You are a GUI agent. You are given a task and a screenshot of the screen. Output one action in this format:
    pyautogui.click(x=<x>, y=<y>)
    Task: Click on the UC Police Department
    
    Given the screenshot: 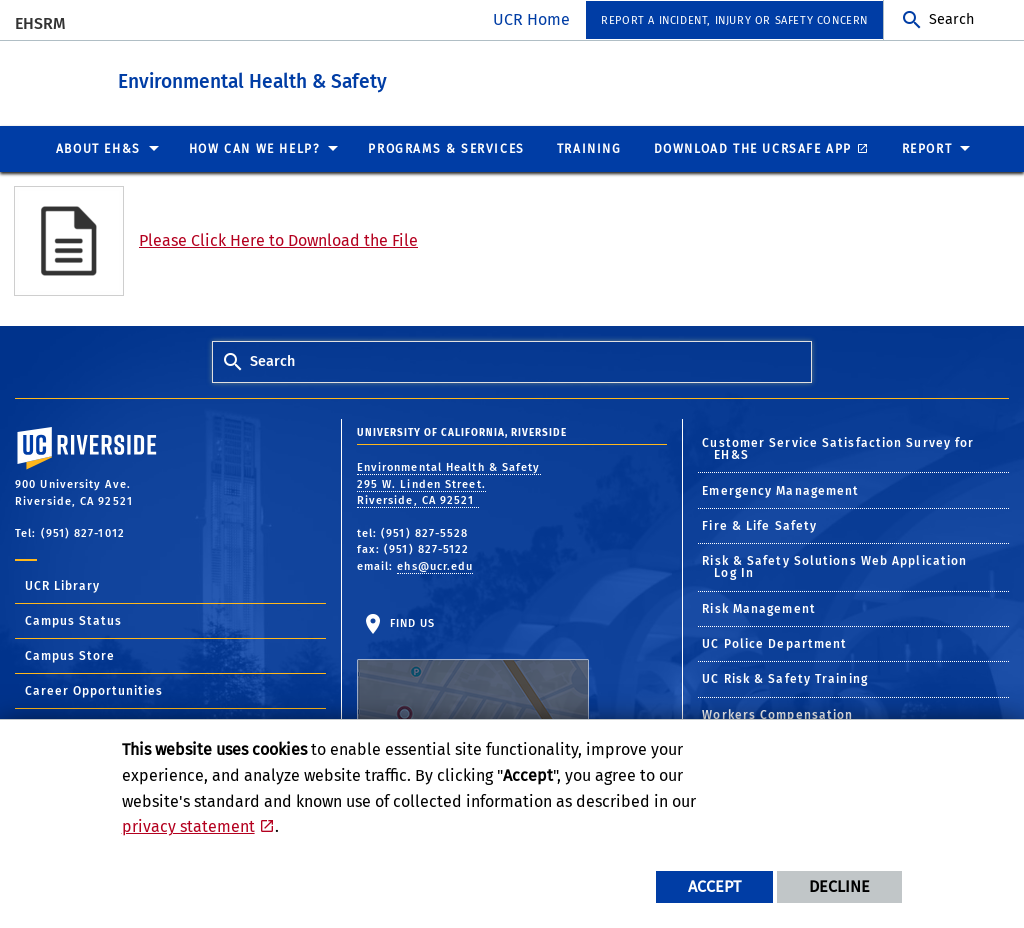 What is the action you would take?
    pyautogui.click(x=774, y=643)
    